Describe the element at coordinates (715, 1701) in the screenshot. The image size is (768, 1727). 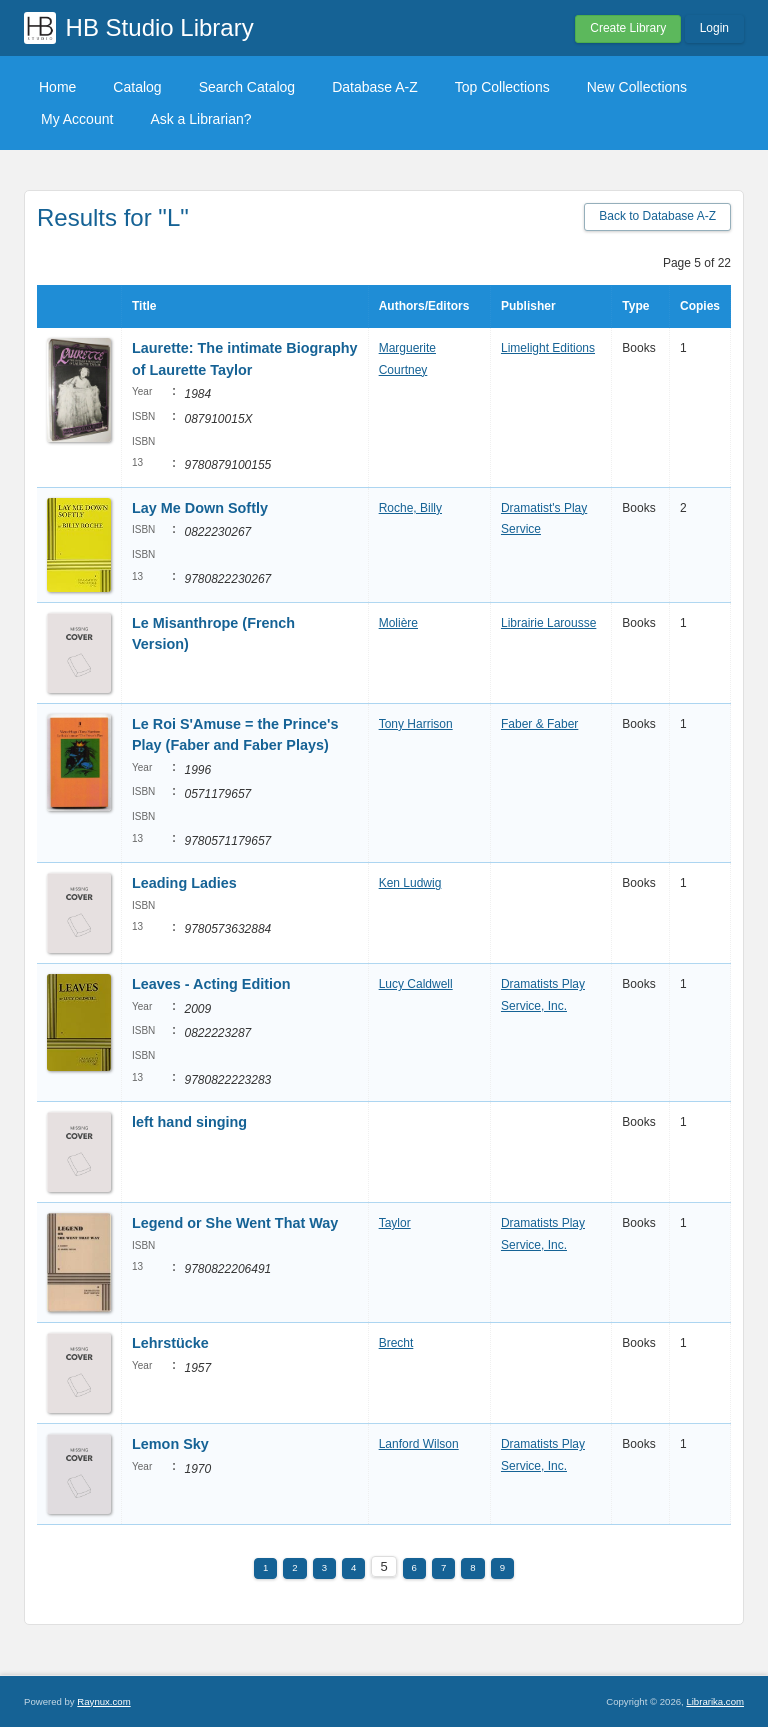
I see `Librarika.com` at that location.